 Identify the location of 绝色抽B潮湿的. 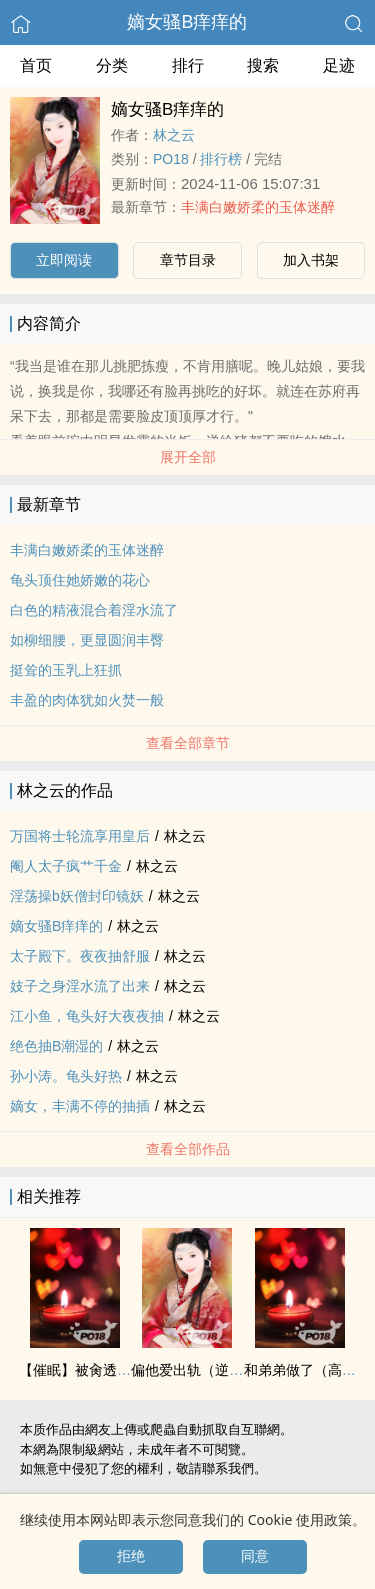
(56, 1046).